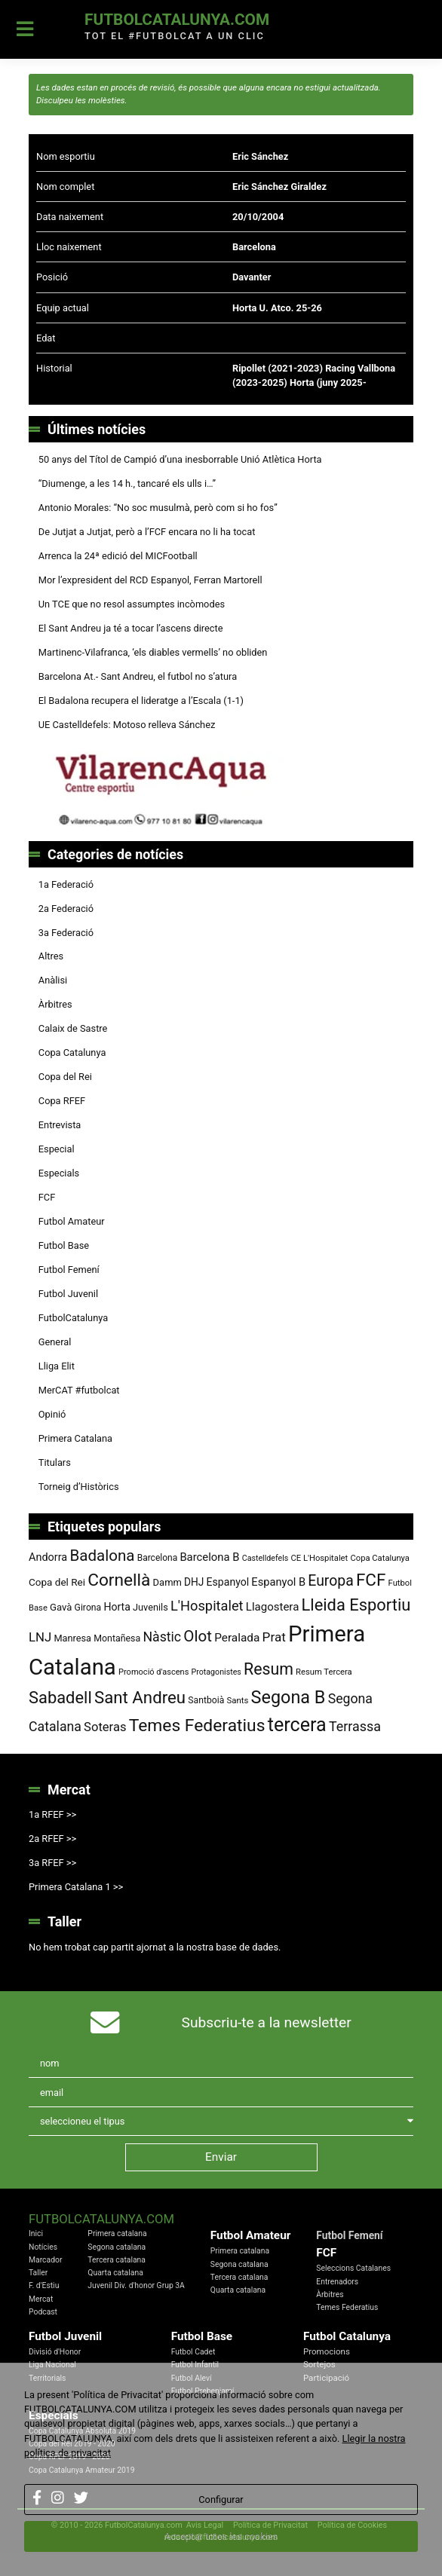  Describe the element at coordinates (55, 1342) in the screenshot. I see `General` at that location.